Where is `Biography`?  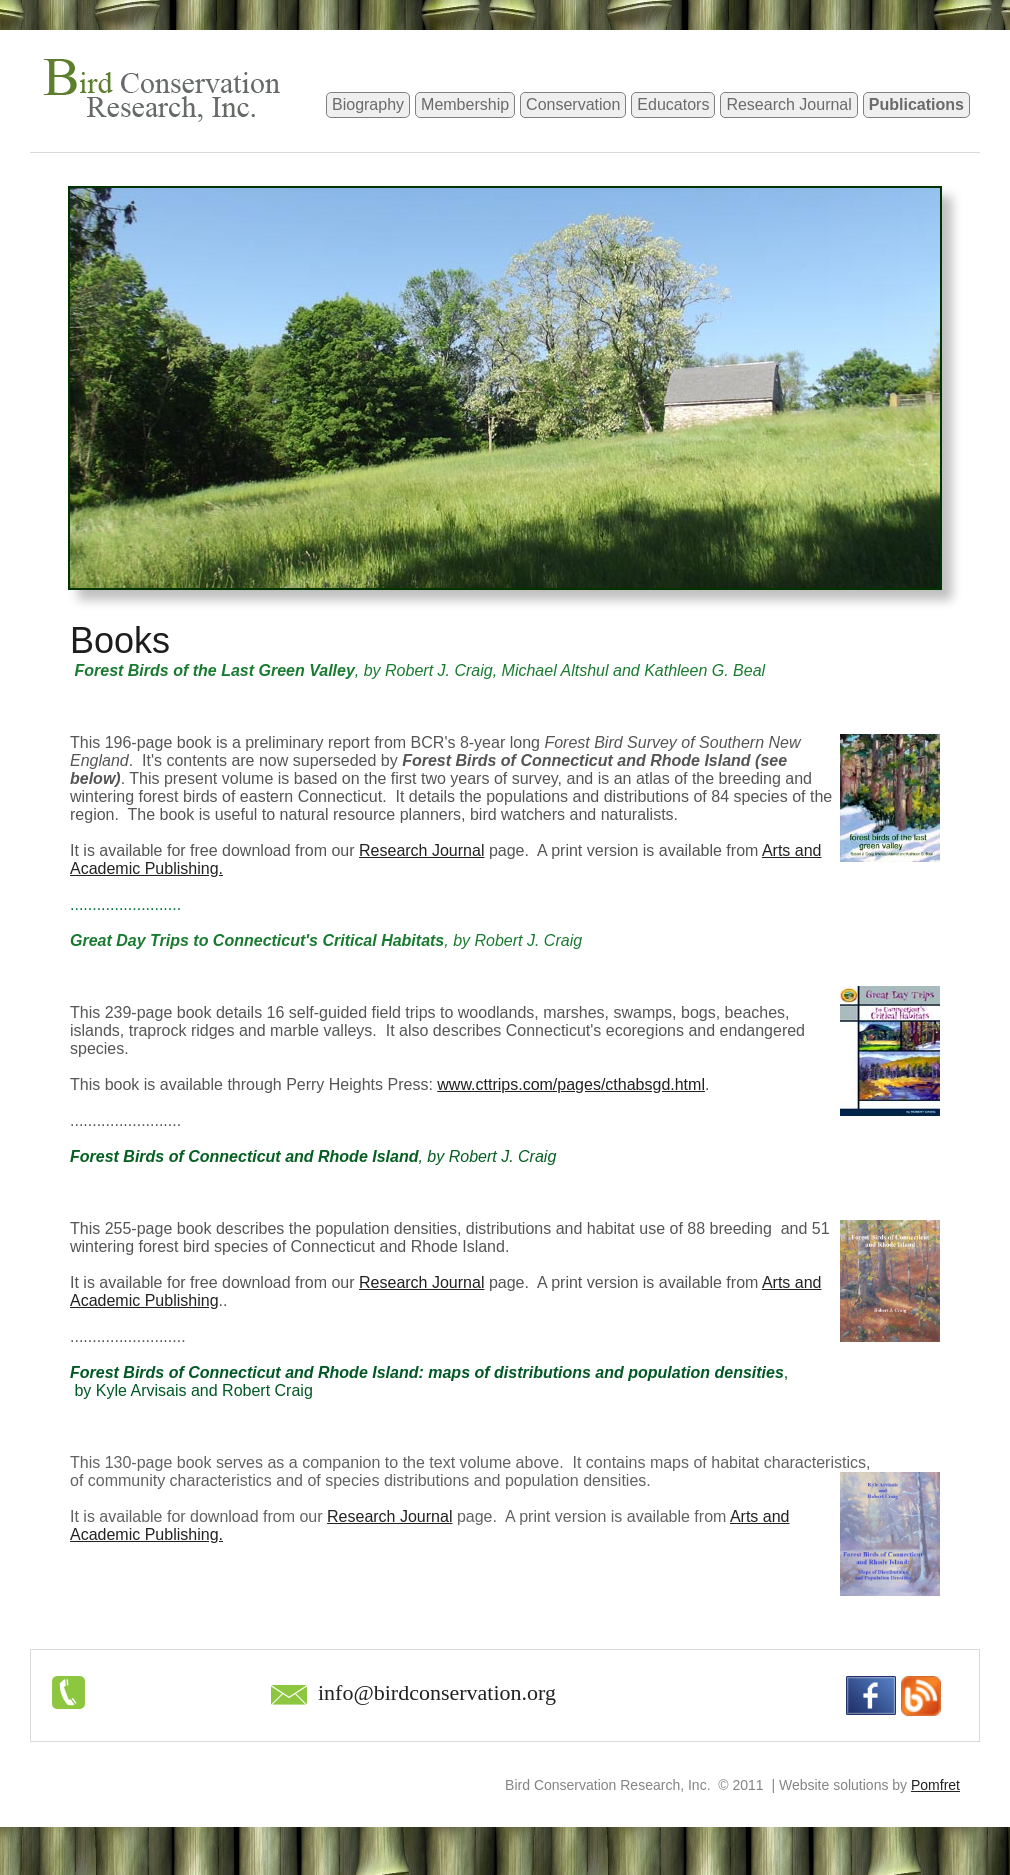
Biography is located at coordinates (368, 104).